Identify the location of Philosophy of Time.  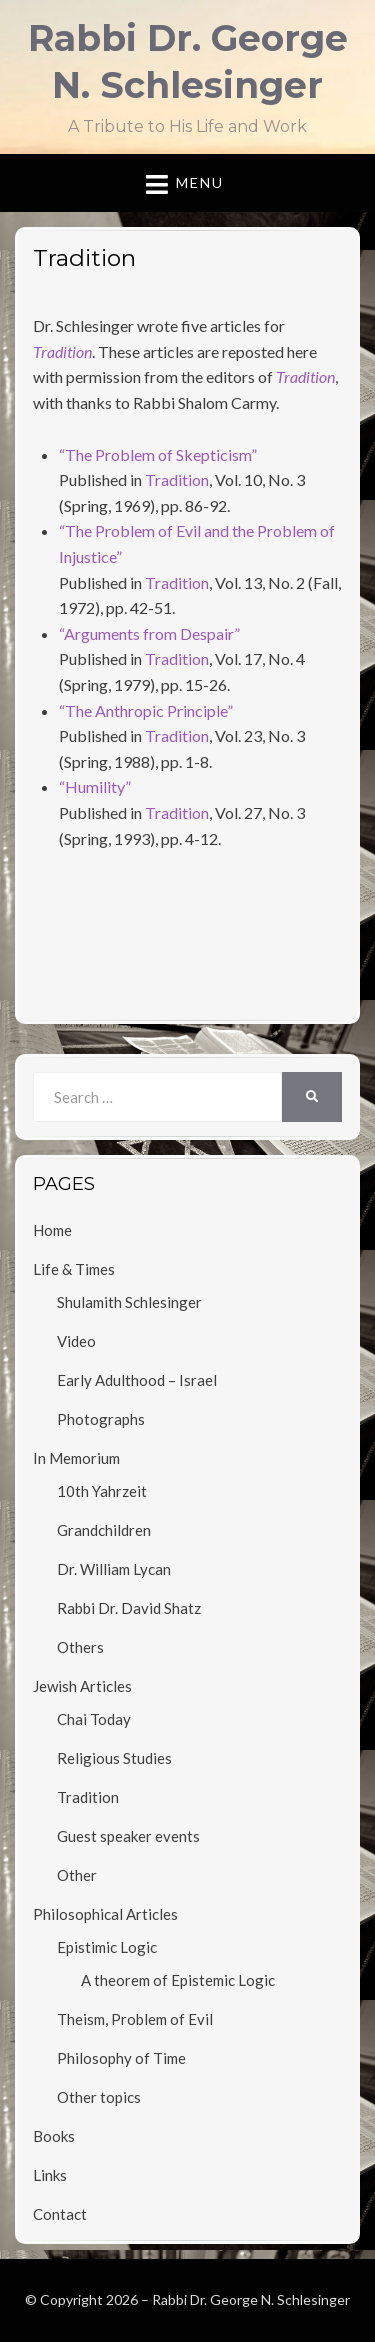
(121, 2058).